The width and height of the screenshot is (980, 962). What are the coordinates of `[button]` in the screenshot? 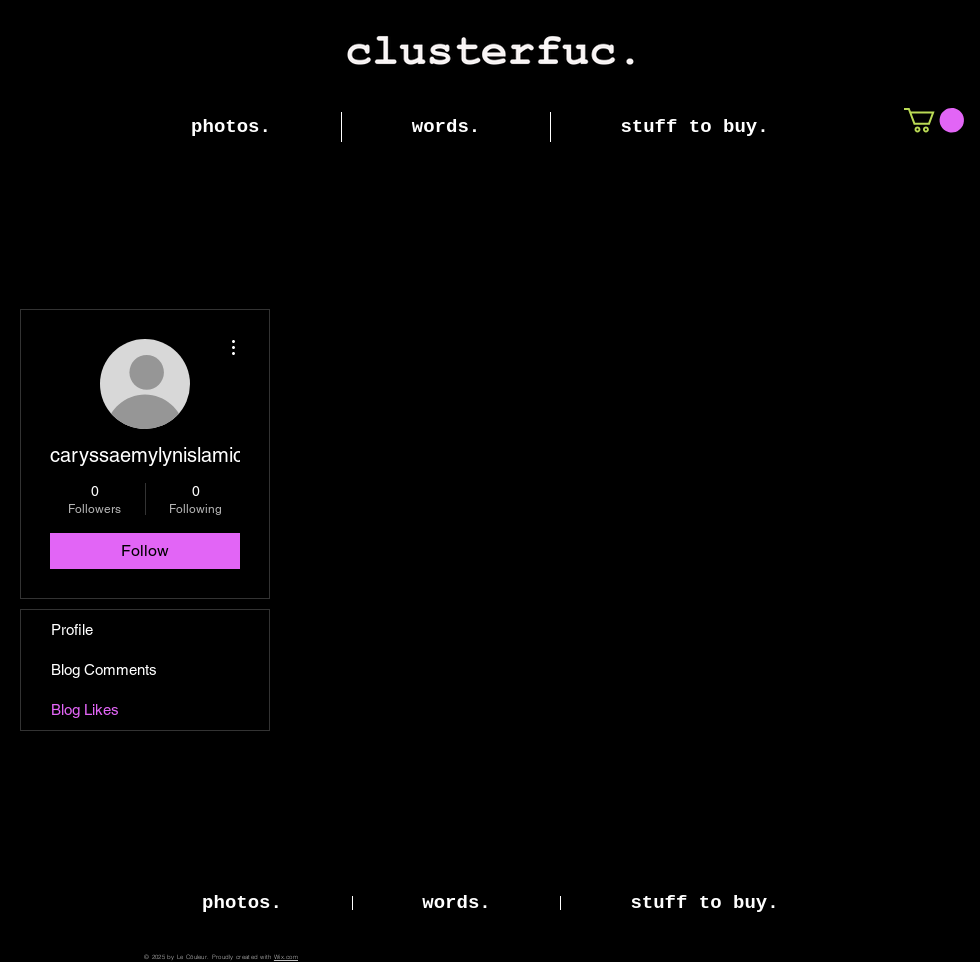 It's located at (934, 120).